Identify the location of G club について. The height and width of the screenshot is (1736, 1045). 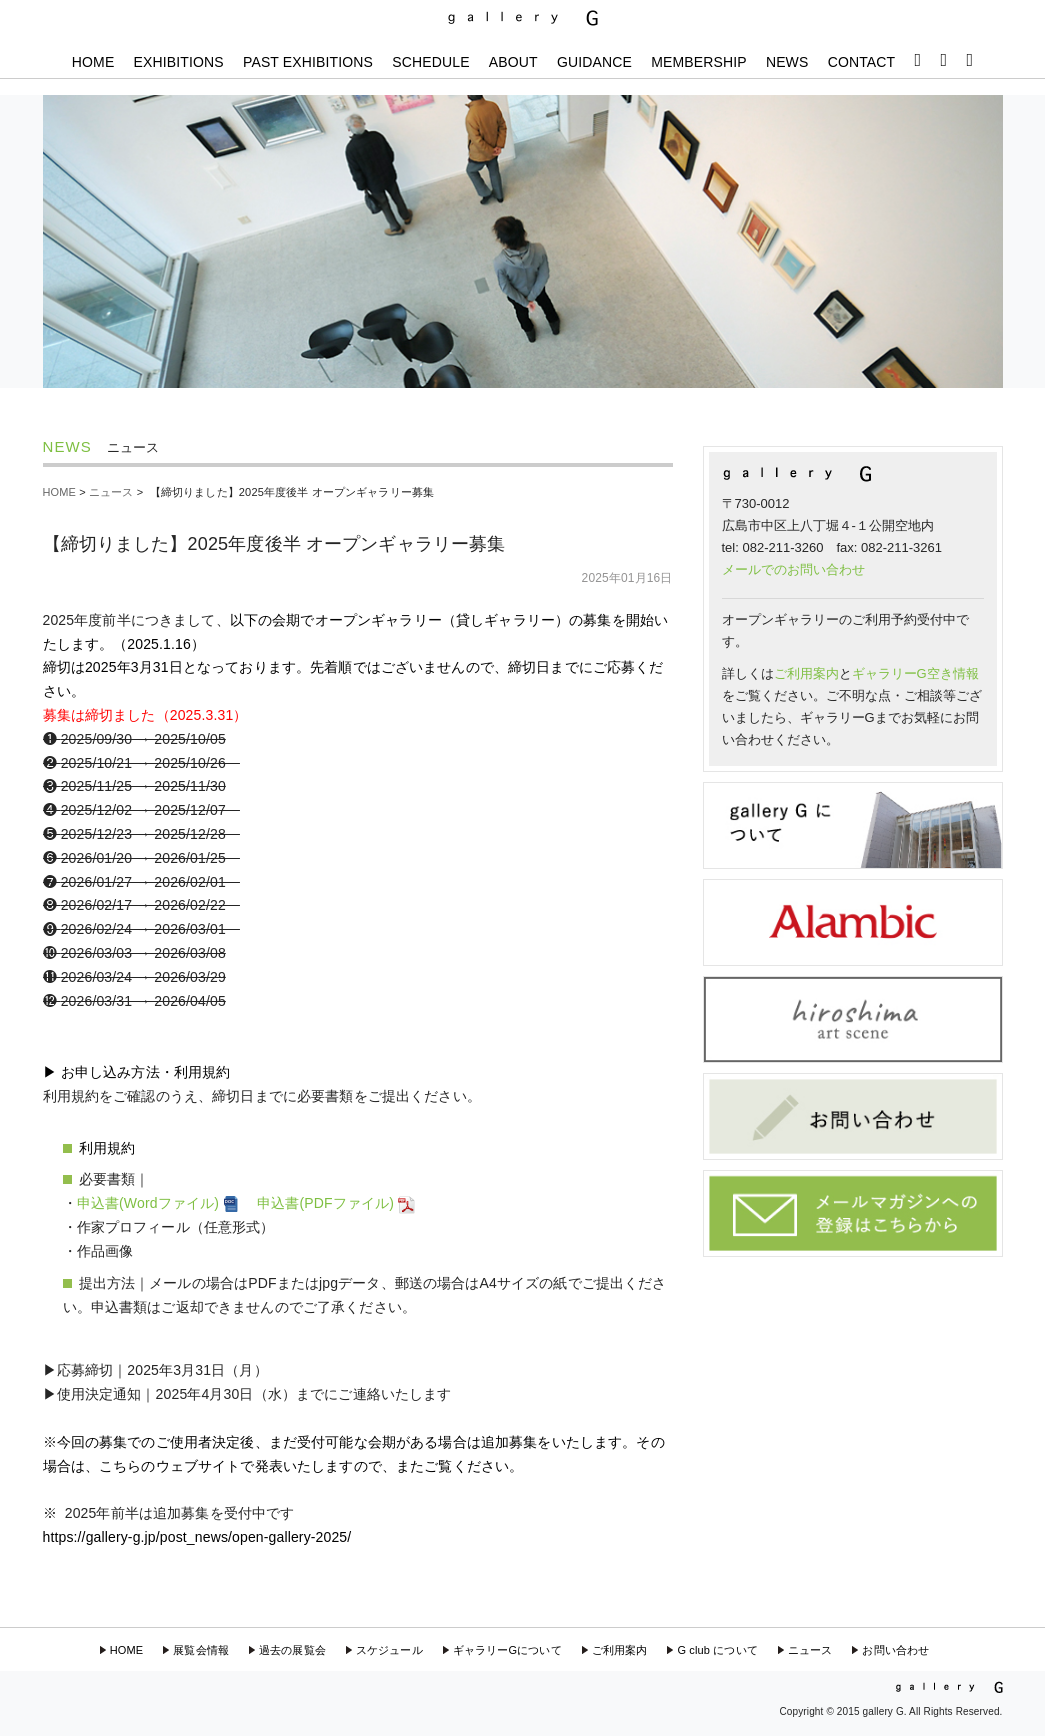
(717, 1650).